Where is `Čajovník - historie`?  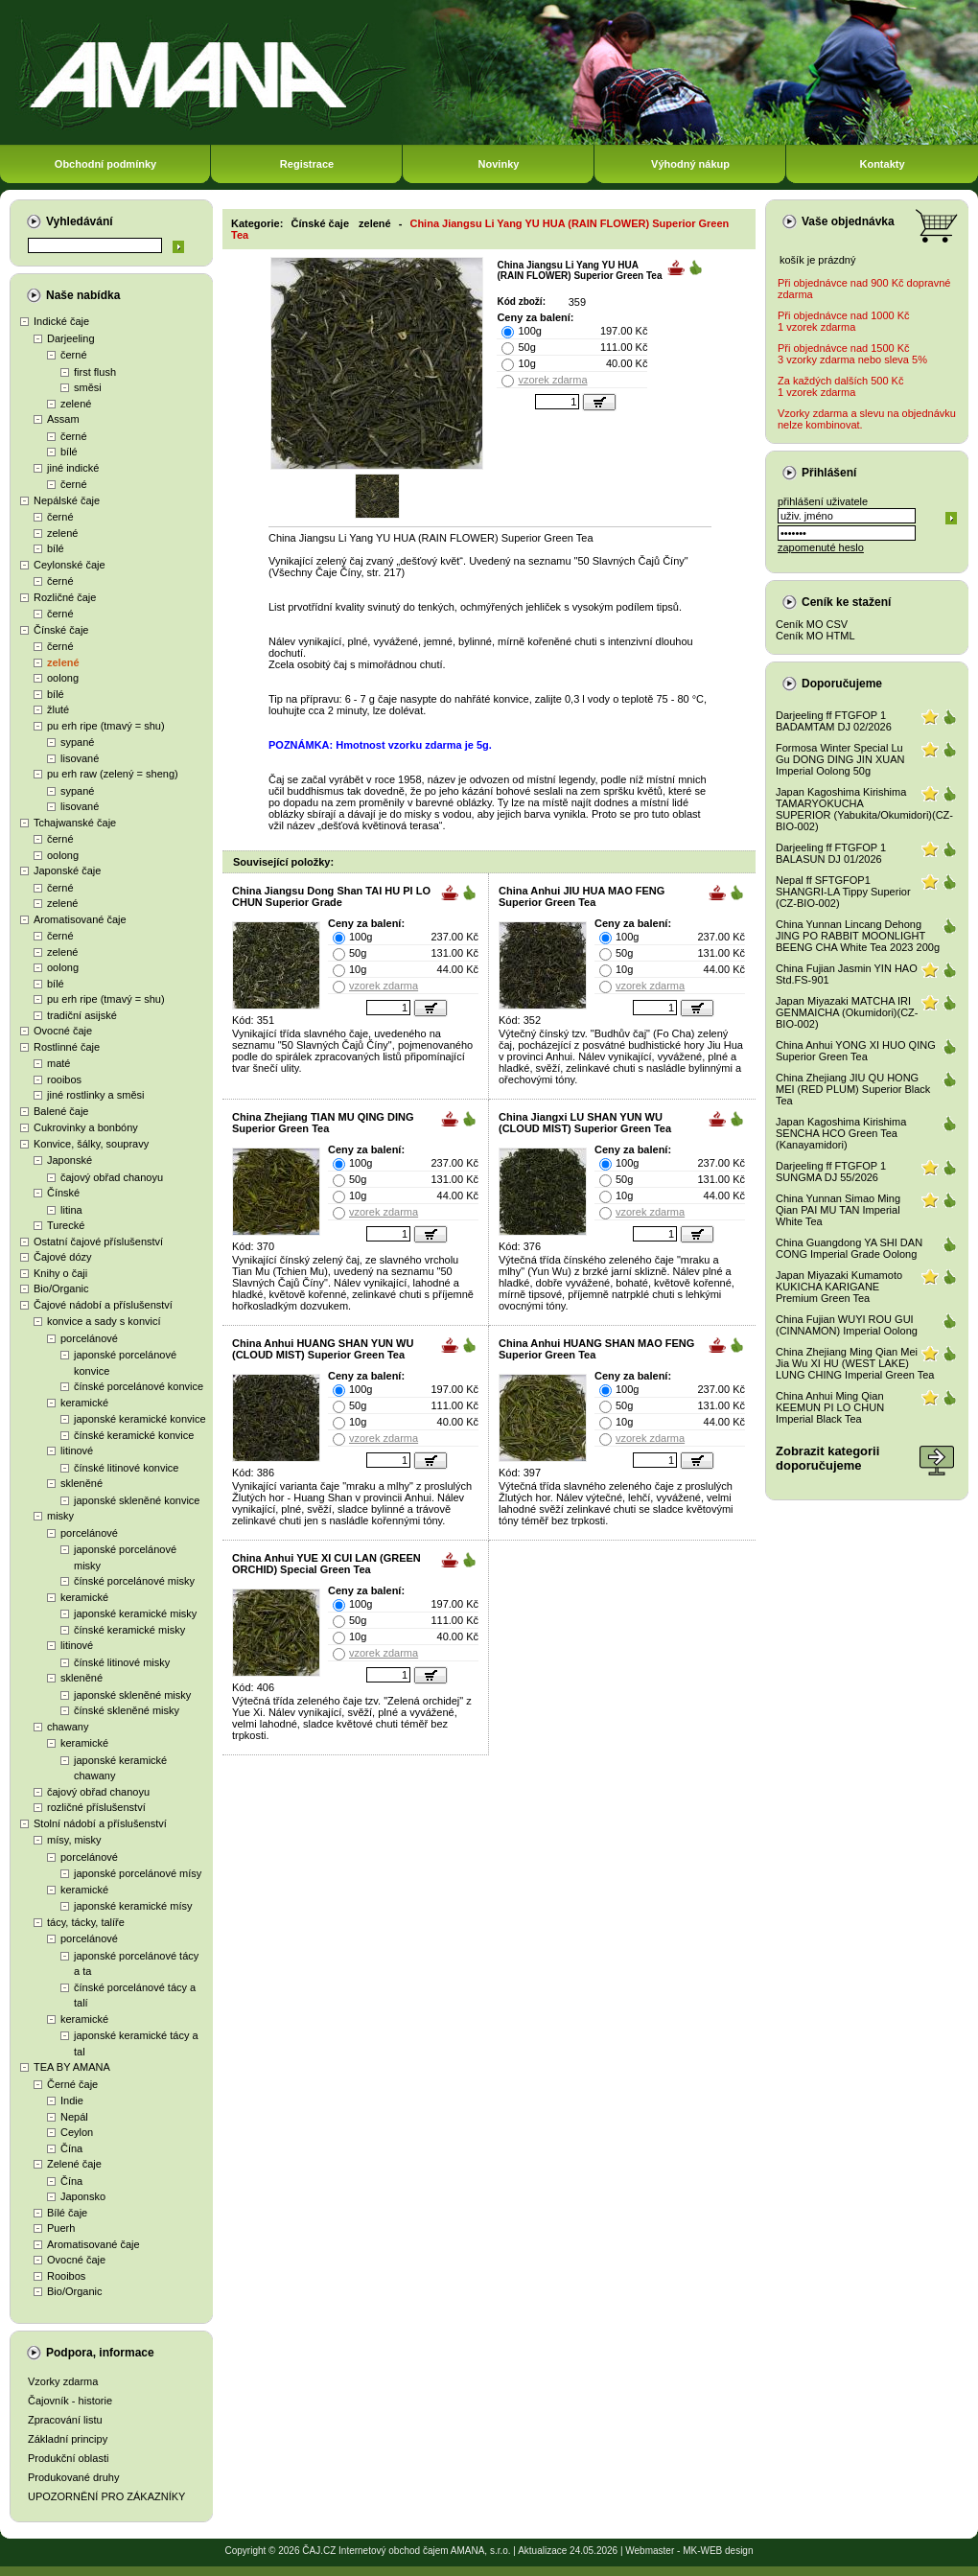
Čajovník - historie is located at coordinates (70, 2400).